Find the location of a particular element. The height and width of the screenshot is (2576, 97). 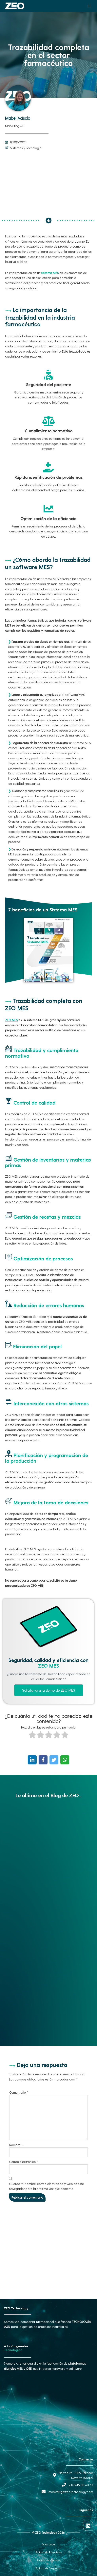

Política de Privacidad is located at coordinates (48, 2552).